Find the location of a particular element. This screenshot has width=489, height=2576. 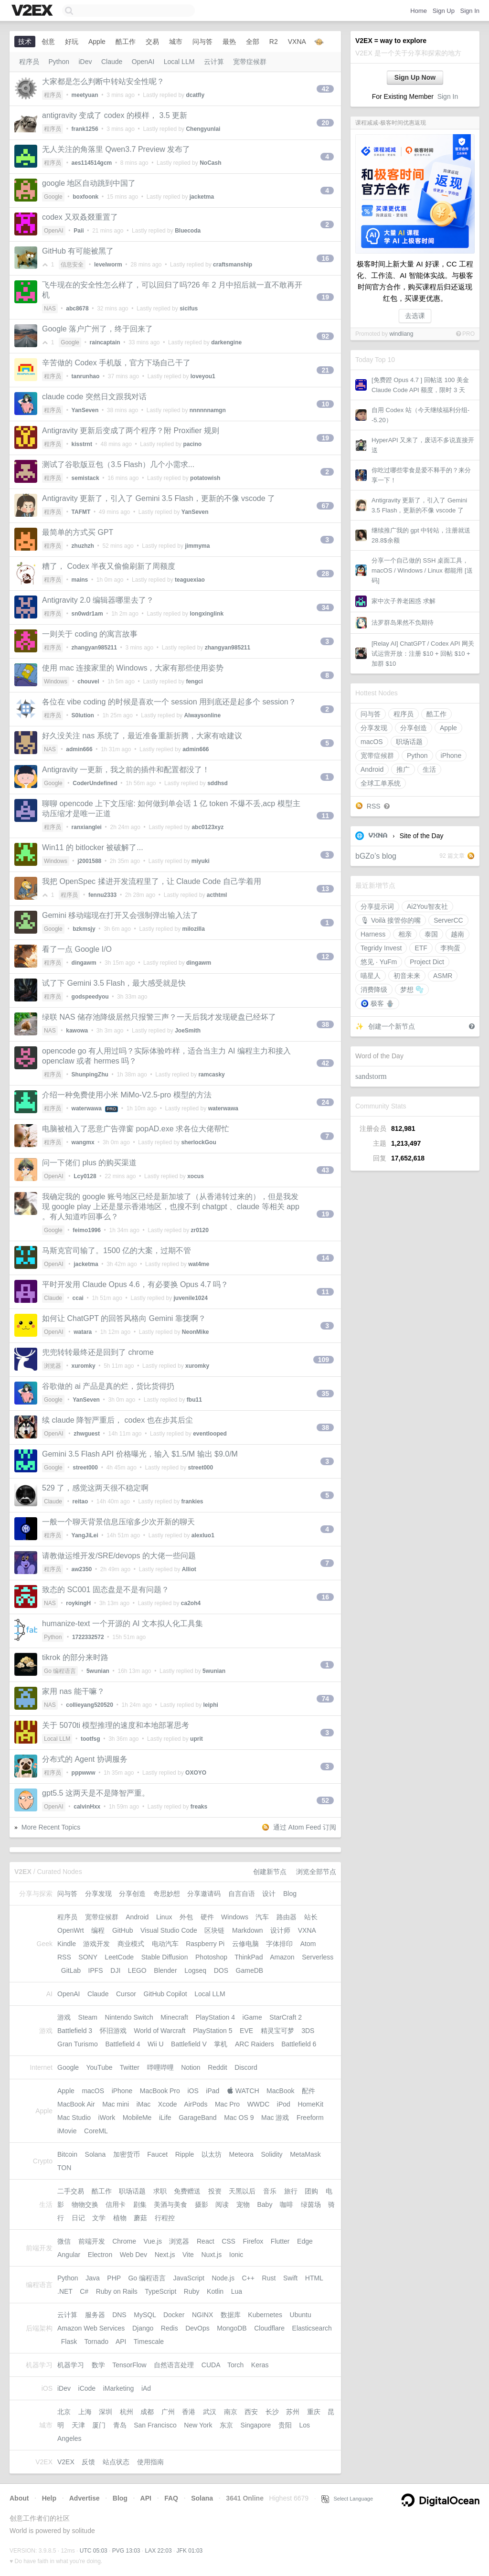

kisstrnt is located at coordinates (82, 444).